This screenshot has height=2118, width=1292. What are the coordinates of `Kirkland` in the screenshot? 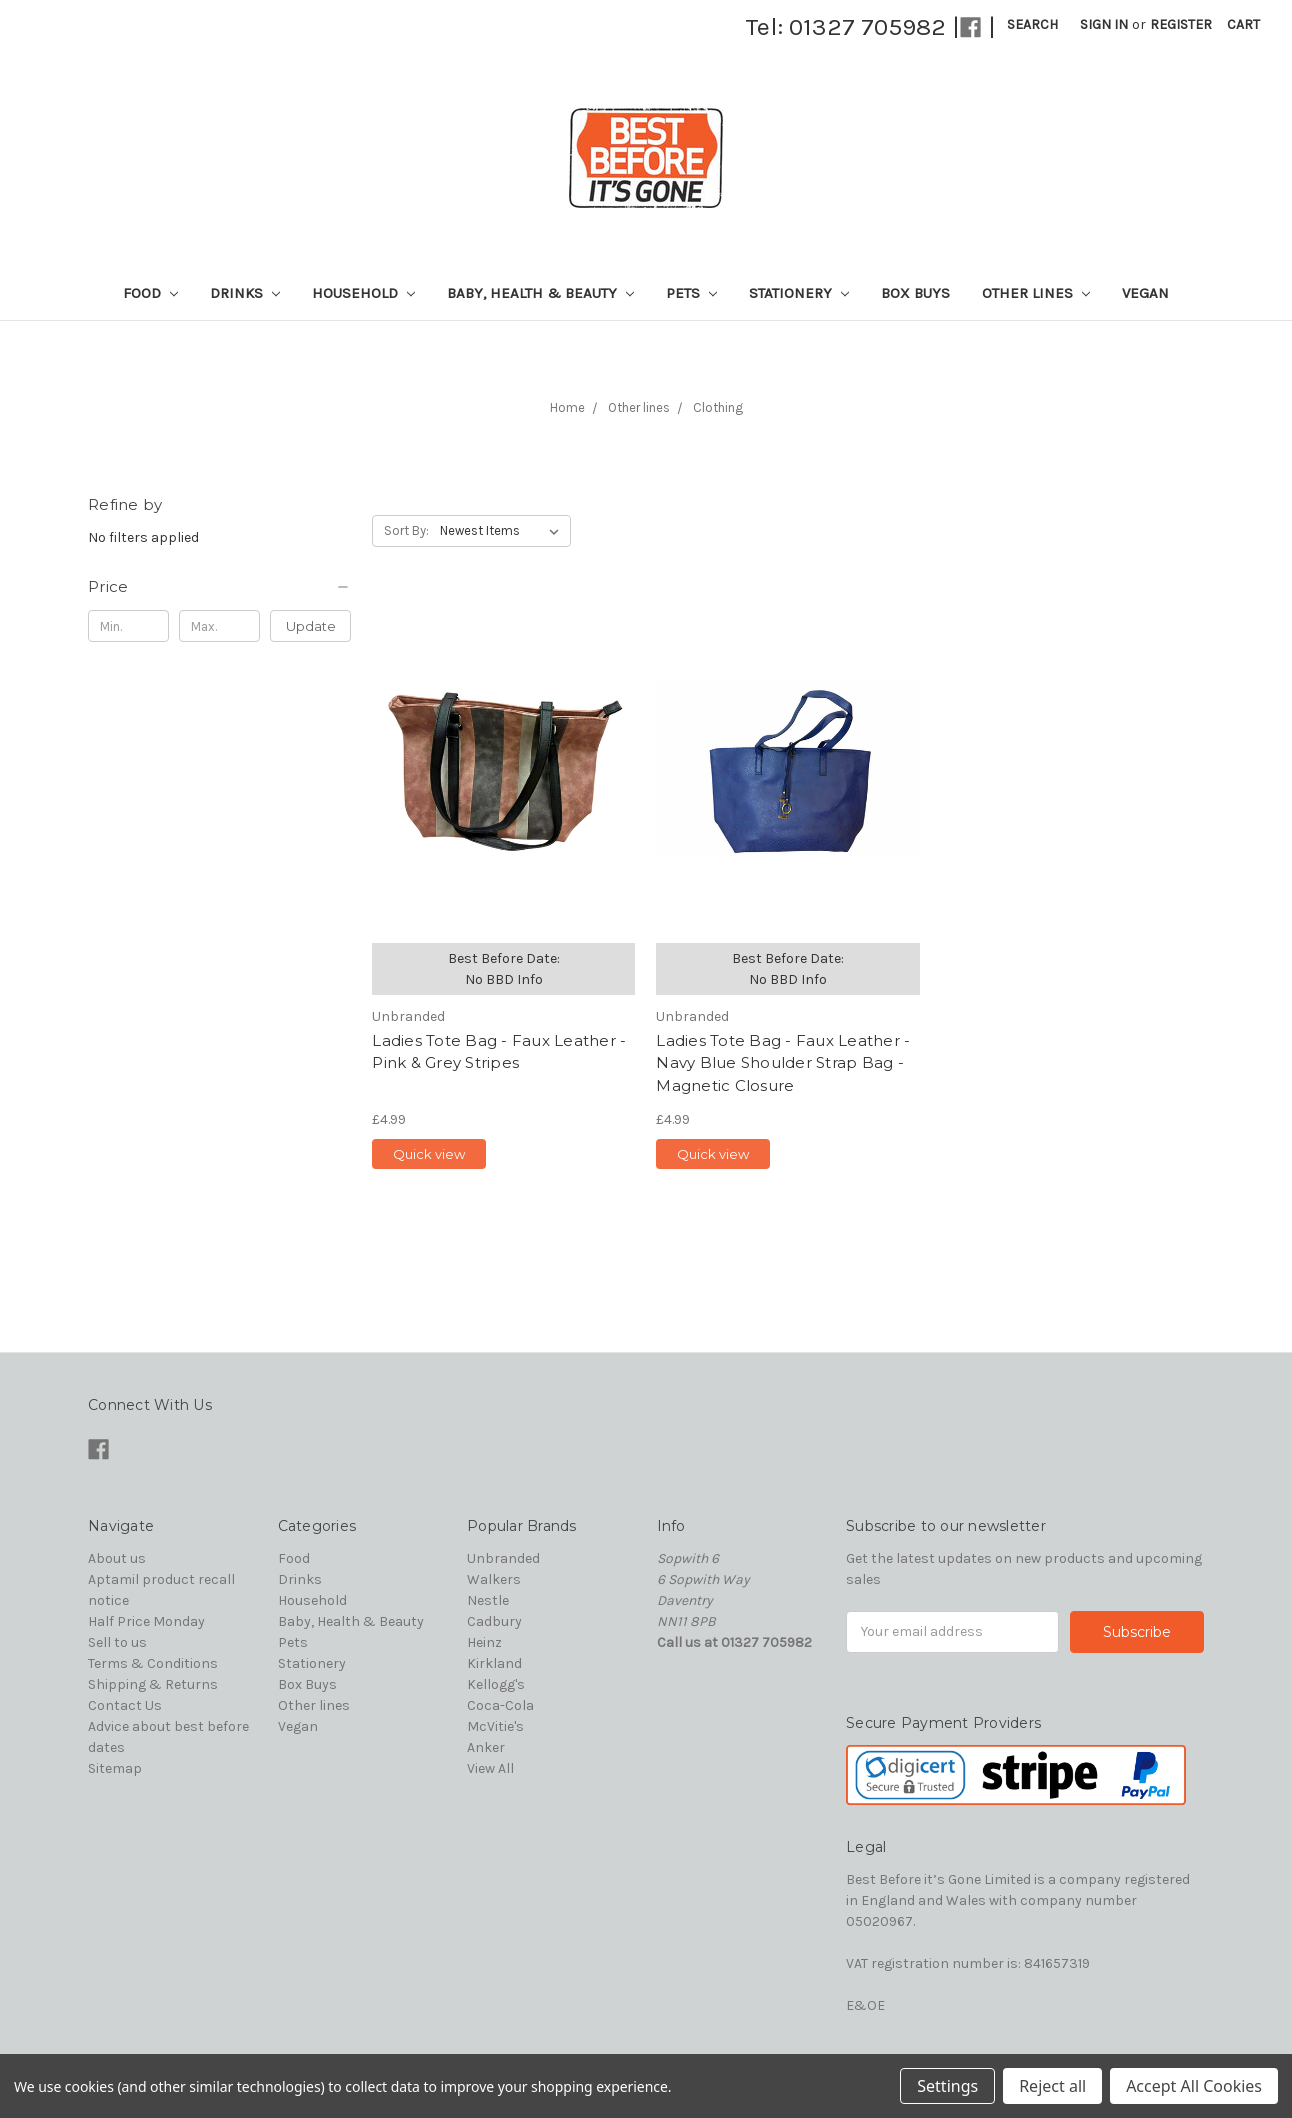 It's located at (494, 1663).